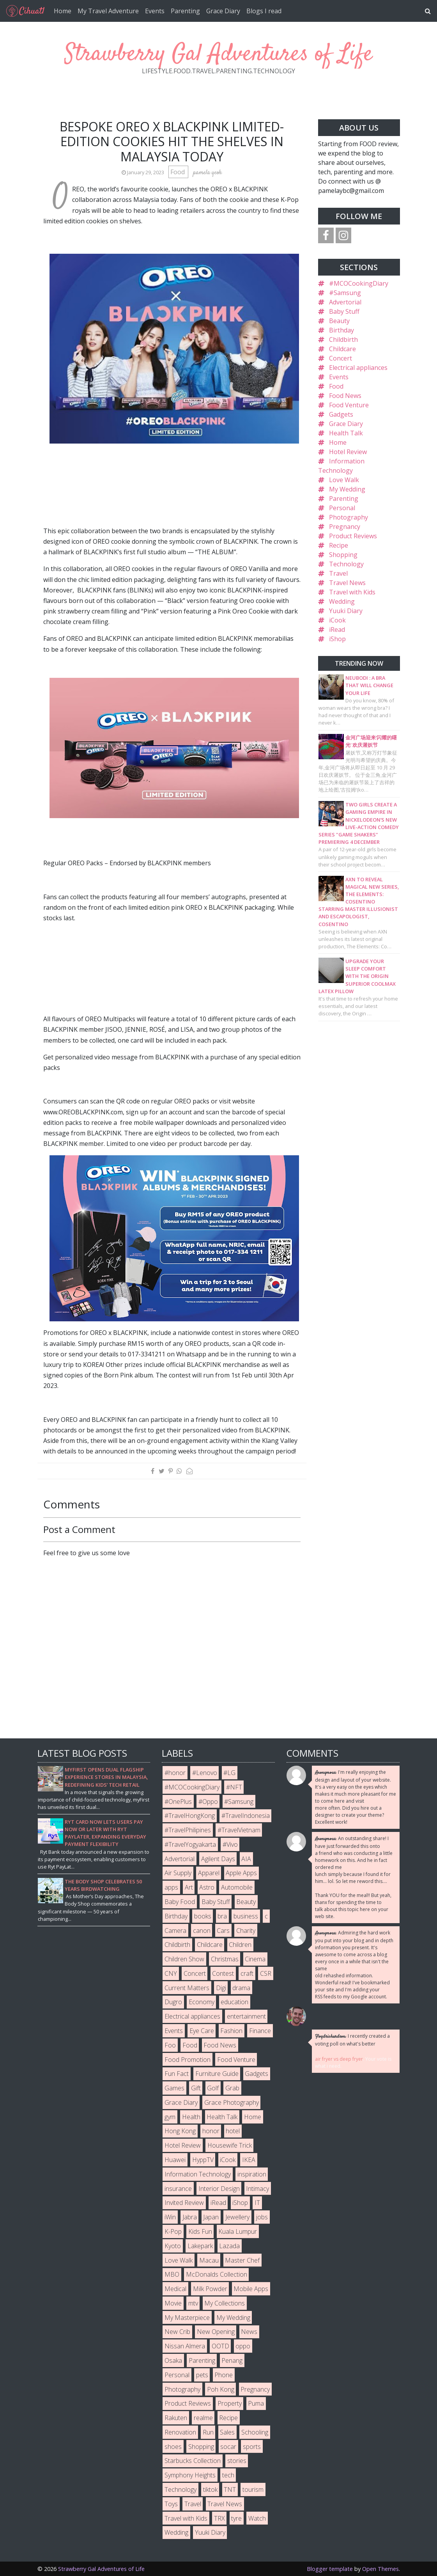 Image resolution: width=437 pixels, height=2576 pixels. Describe the element at coordinates (177, 2073) in the screenshot. I see `Fun Fact` at that location.